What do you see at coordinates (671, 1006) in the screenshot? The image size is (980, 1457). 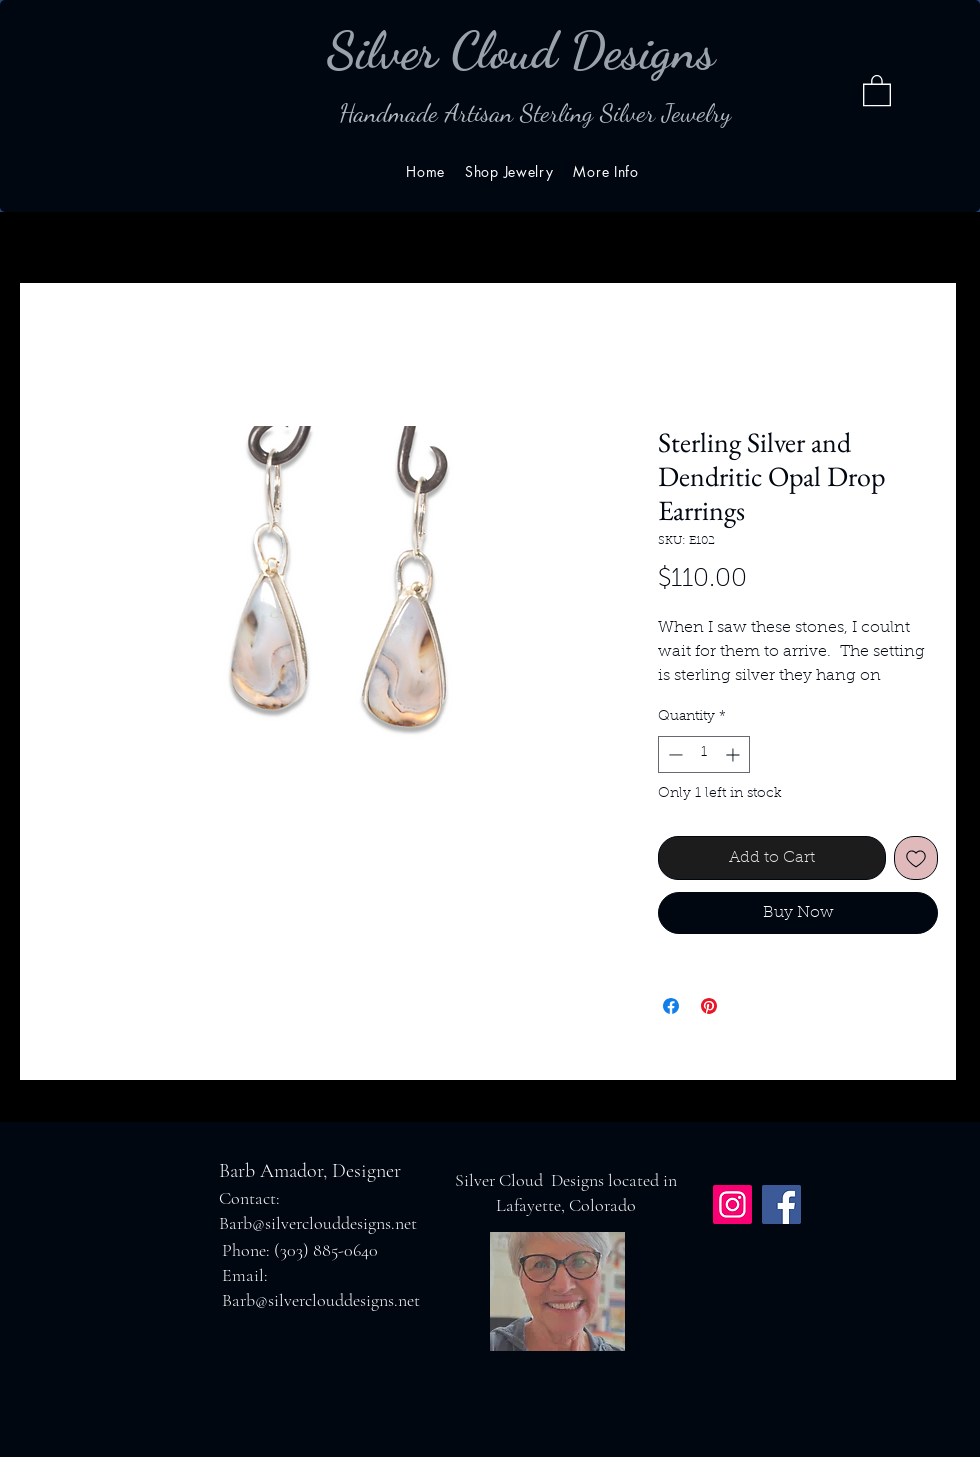 I see `[Share on Facebook]` at bounding box center [671, 1006].